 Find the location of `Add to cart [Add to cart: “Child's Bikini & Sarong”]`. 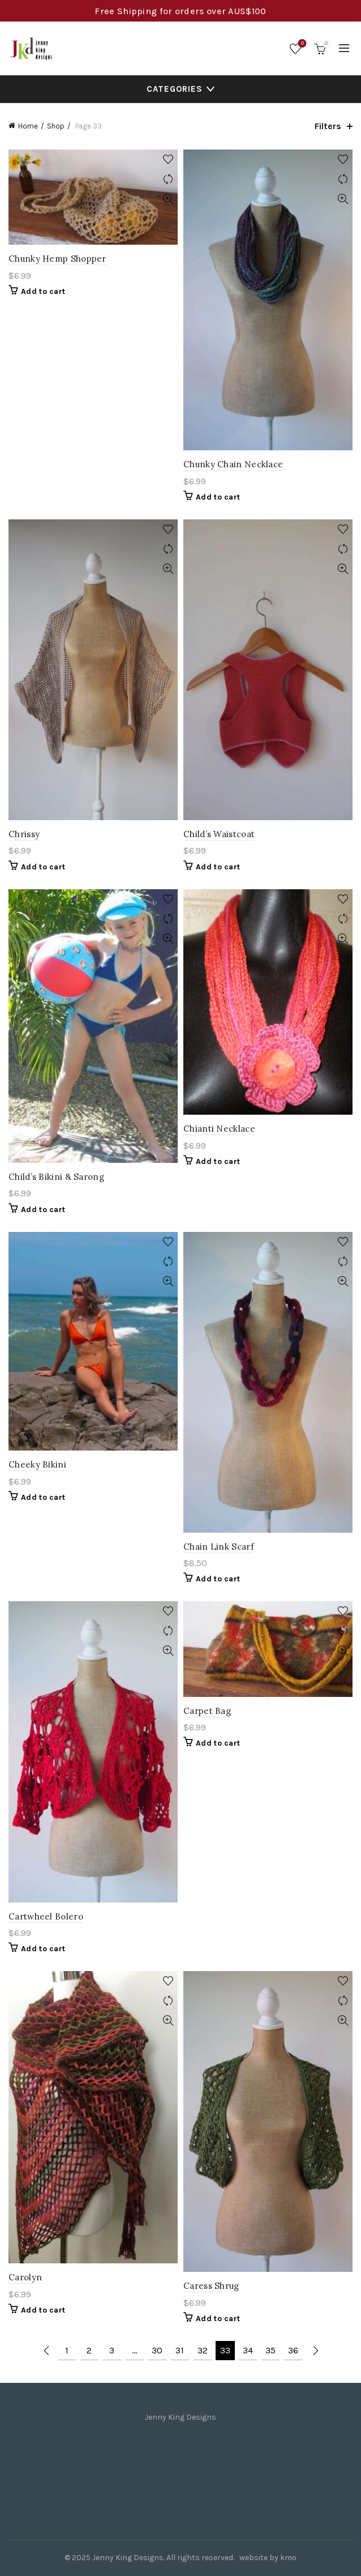

Add to cart [Add to cart: “Child's Bikini & Sarong”] is located at coordinates (43, 1209).